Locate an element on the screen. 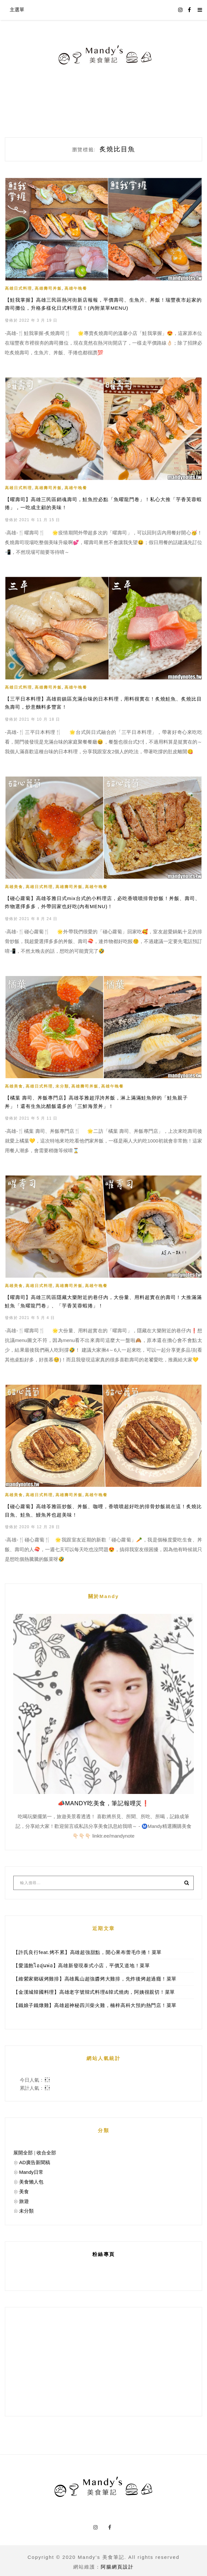  高雄壽司丼飯 is located at coordinates (48, 288).